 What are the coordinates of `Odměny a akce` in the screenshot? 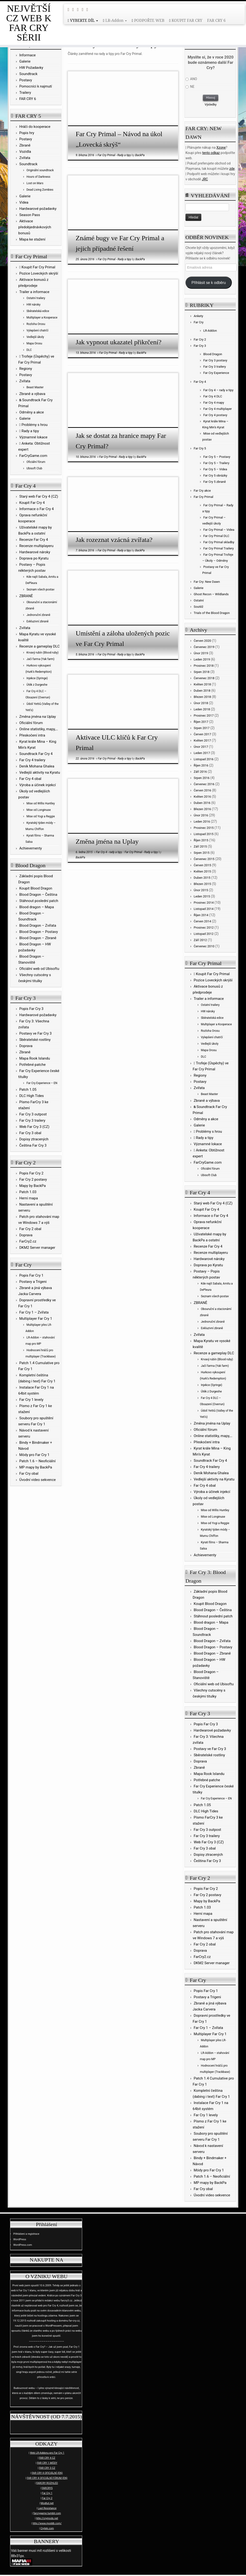 It's located at (31, 412).